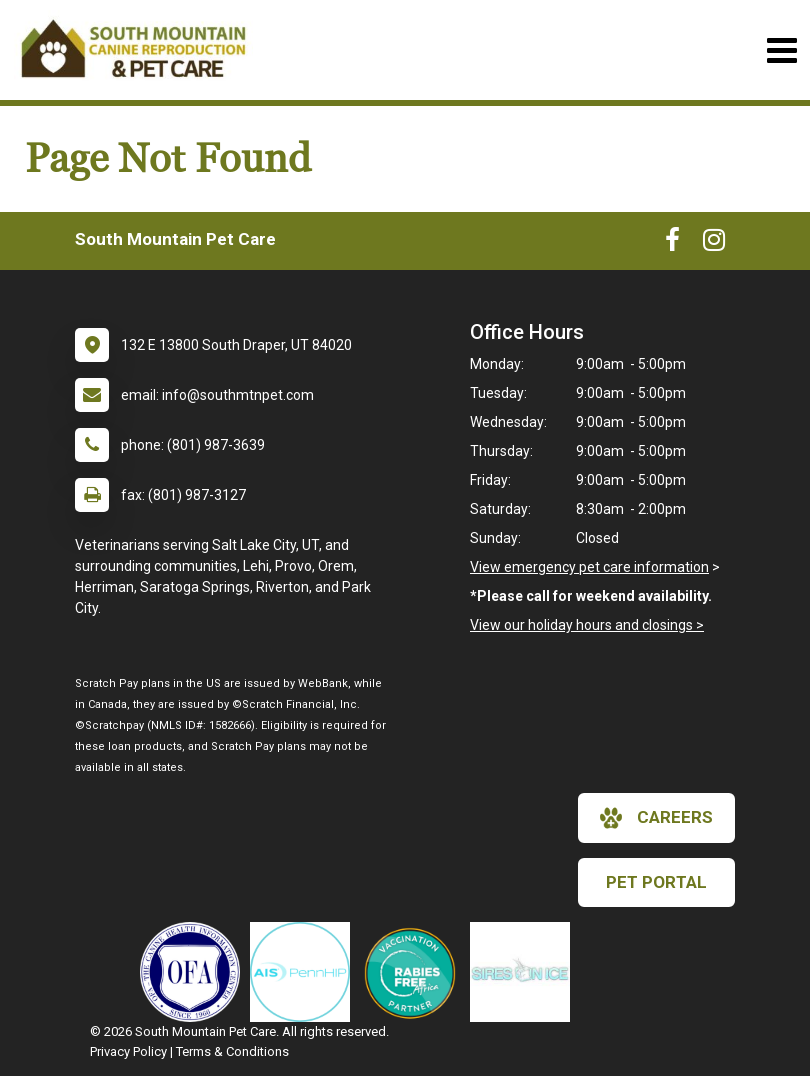 Image resolution: width=810 pixels, height=1076 pixels. I want to click on [New window link to PennHIP], so click(305, 972).